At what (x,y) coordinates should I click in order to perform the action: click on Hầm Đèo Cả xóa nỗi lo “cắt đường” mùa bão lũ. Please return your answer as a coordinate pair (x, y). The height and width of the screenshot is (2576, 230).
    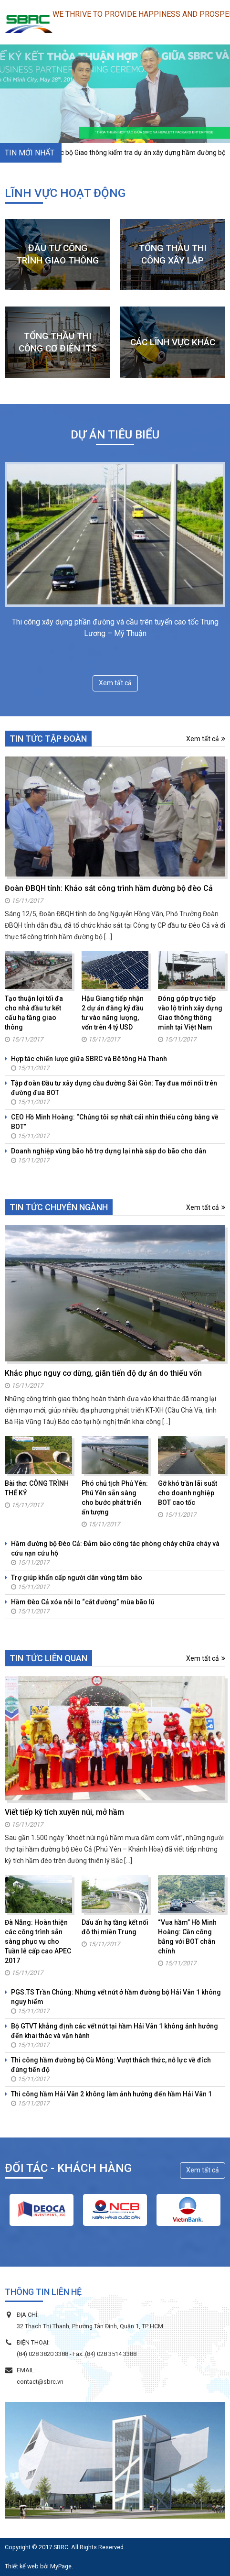
    Looking at the image, I should click on (83, 1602).